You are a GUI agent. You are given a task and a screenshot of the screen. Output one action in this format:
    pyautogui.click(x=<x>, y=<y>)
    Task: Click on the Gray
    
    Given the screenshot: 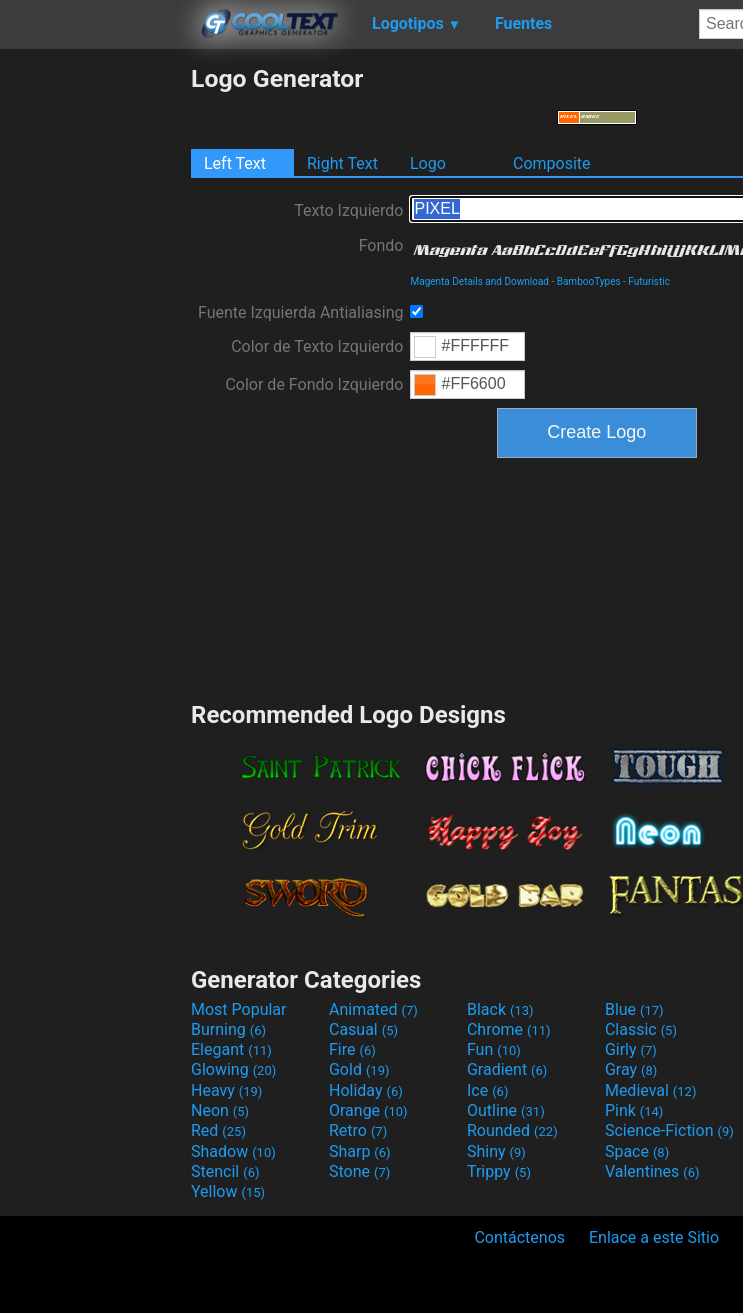 What is the action you would take?
    pyautogui.click(x=631, y=1069)
    